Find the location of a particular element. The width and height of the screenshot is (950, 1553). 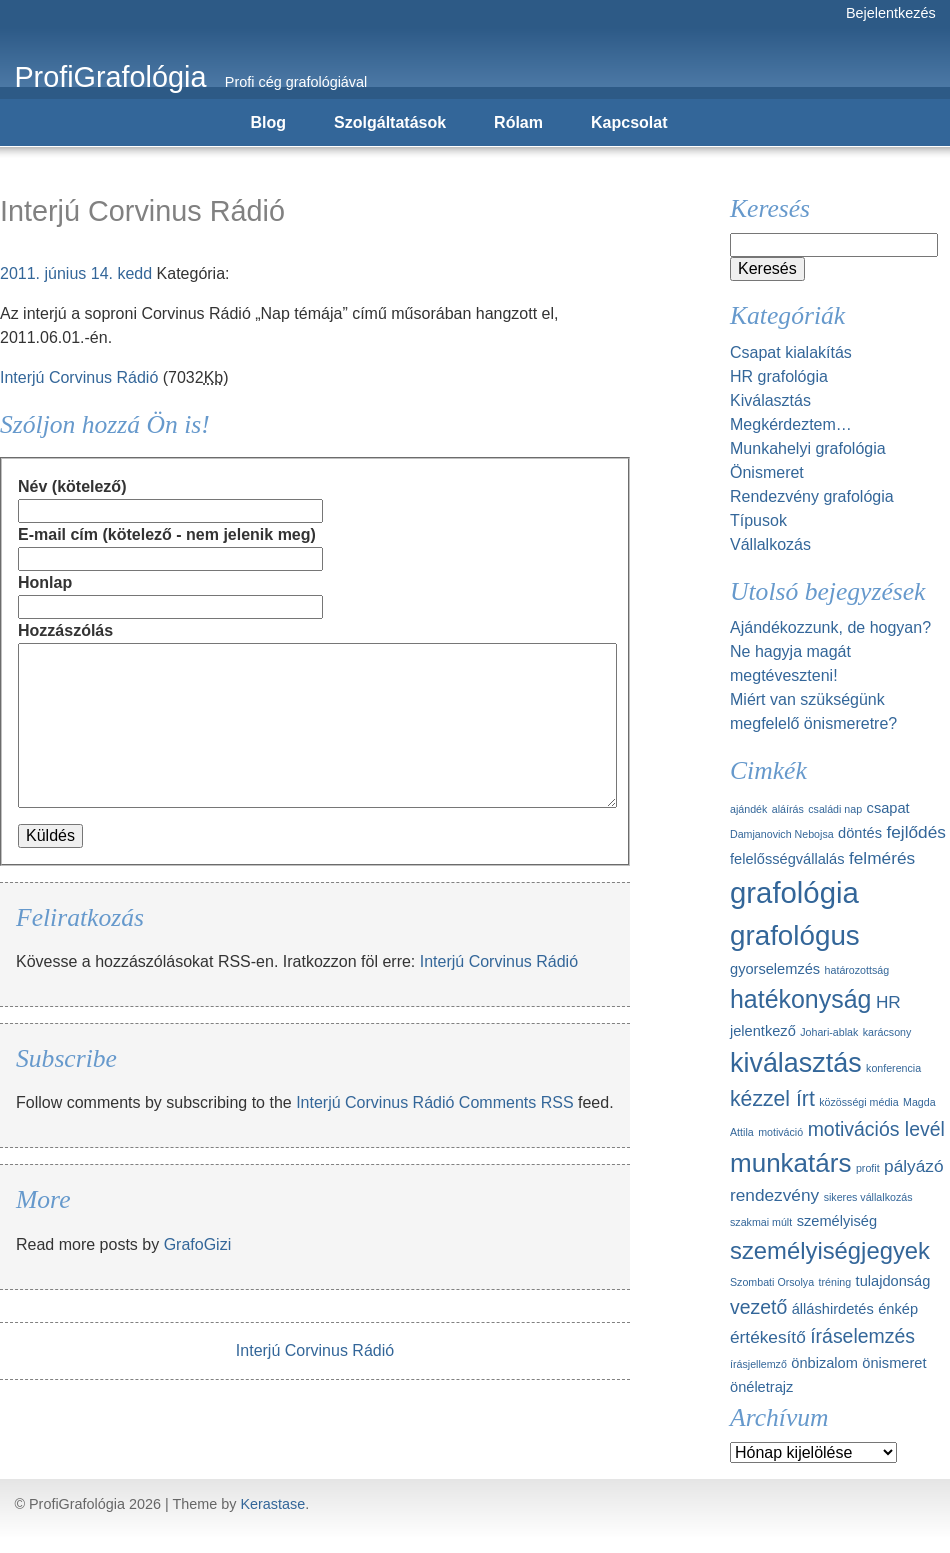

motiváció [motiváció (1 elem)] is located at coordinates (780, 1132).